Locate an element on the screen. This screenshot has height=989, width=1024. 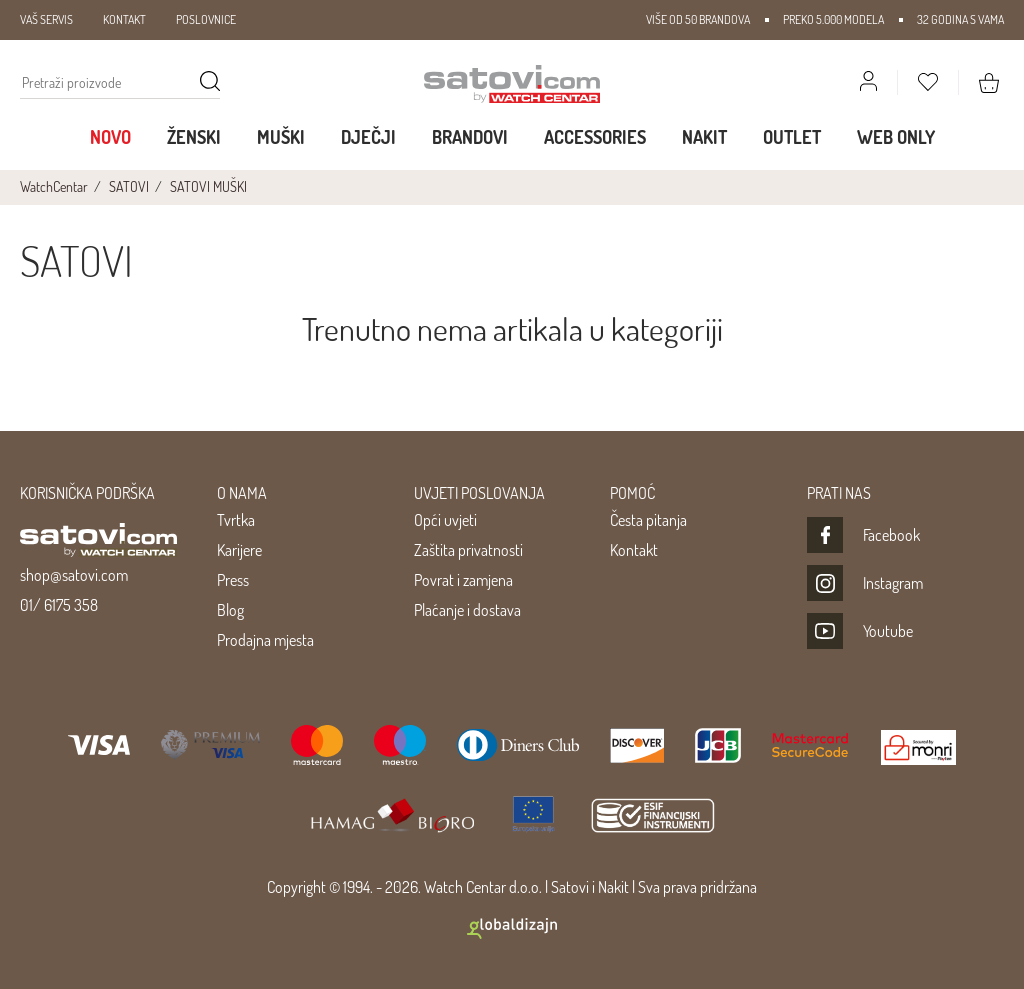
Press is located at coordinates (233, 580).